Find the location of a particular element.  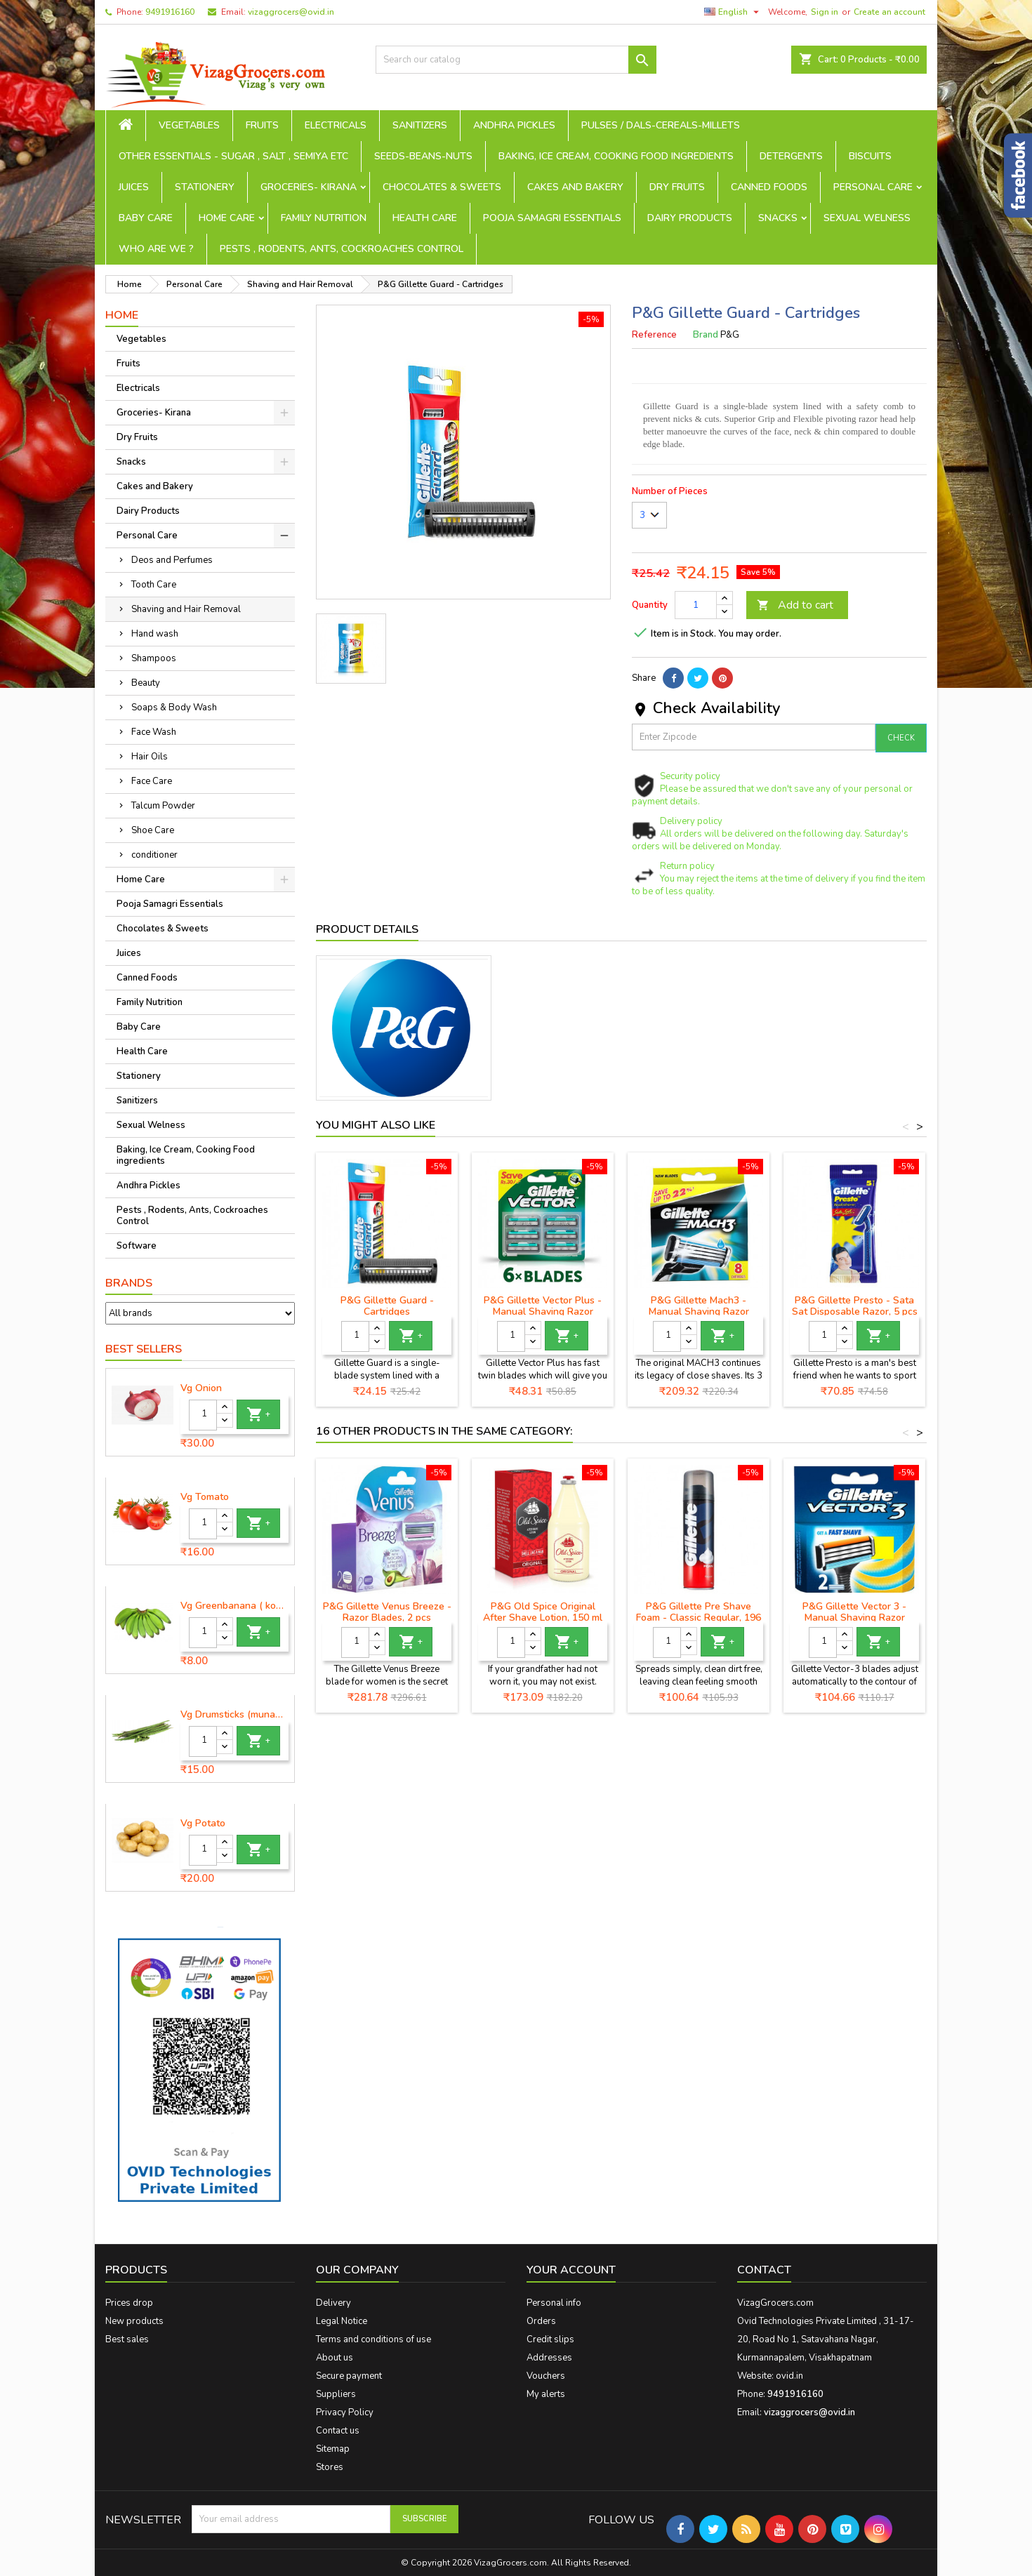

Shampoos is located at coordinates (153, 658).